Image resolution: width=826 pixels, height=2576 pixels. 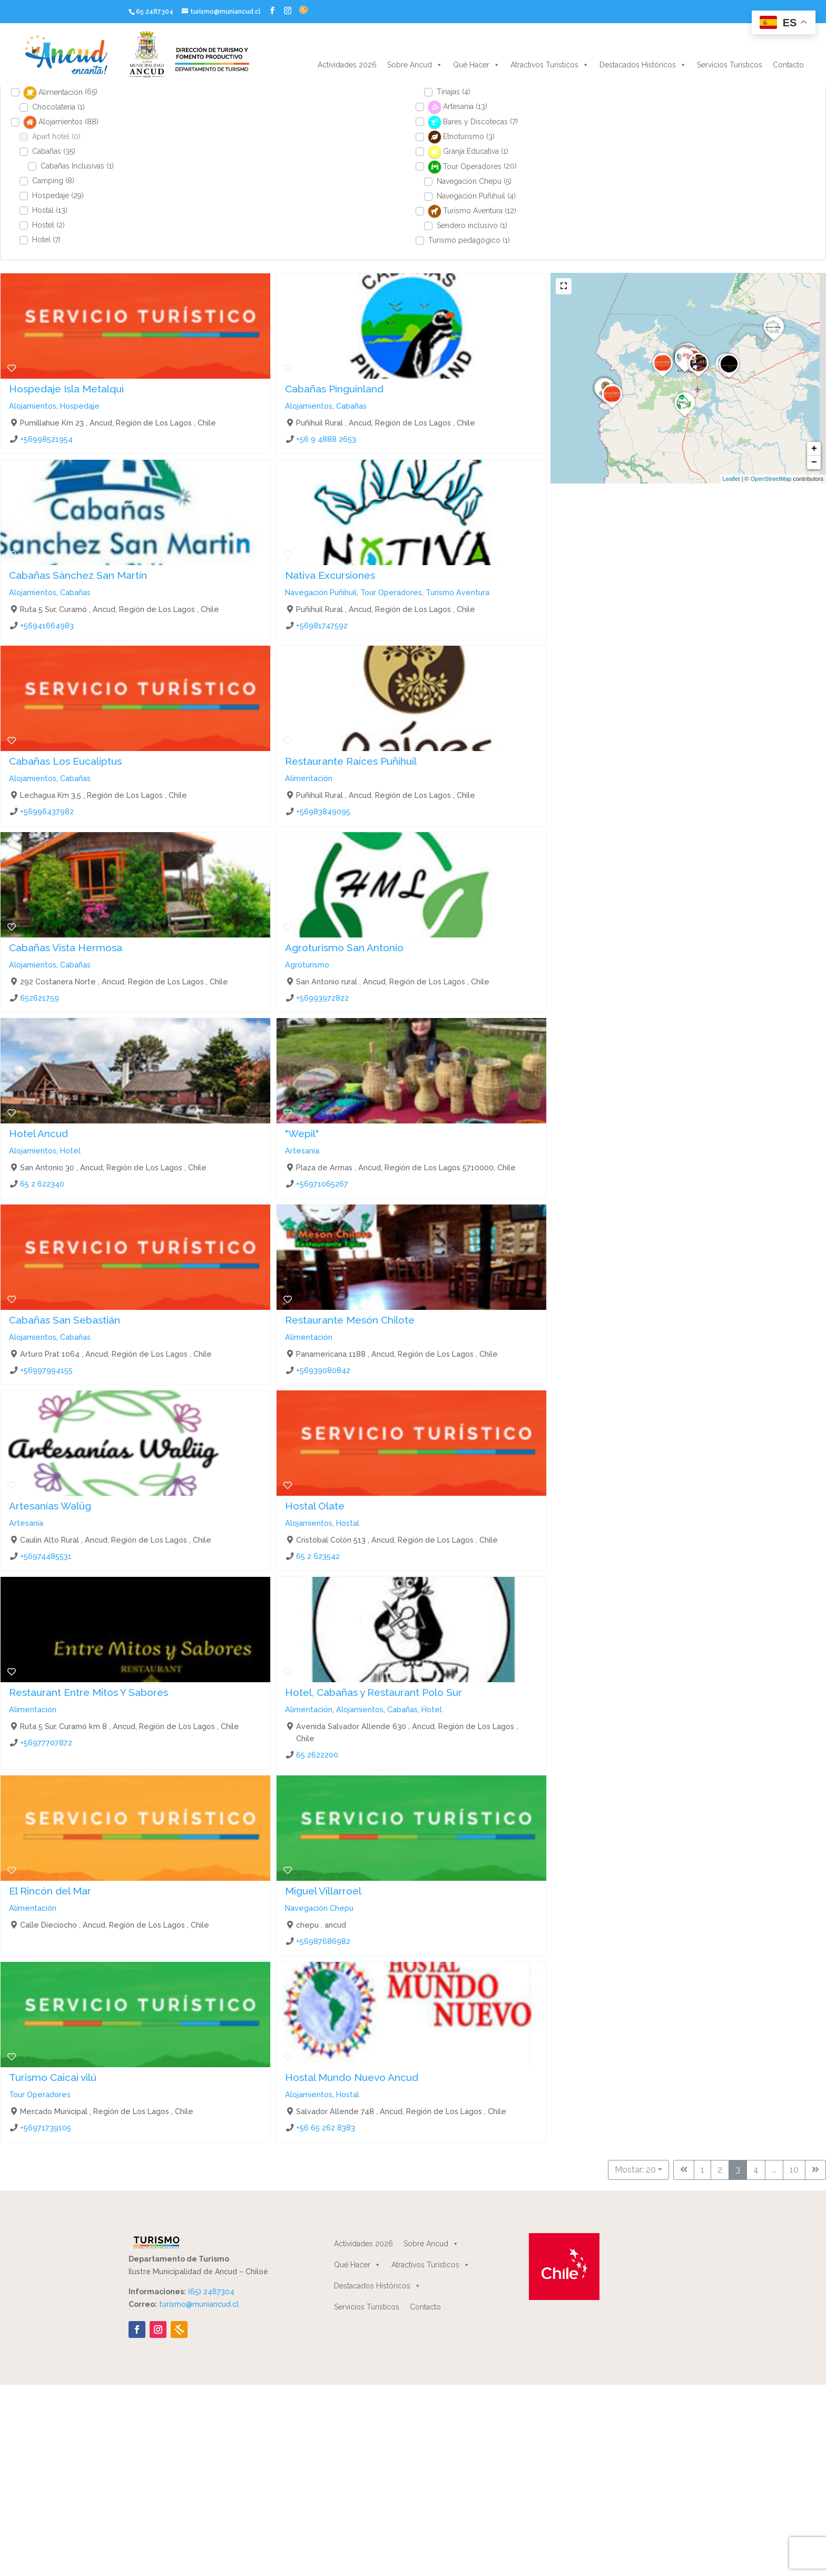 I want to click on Actividades 2026, so click(x=347, y=65).